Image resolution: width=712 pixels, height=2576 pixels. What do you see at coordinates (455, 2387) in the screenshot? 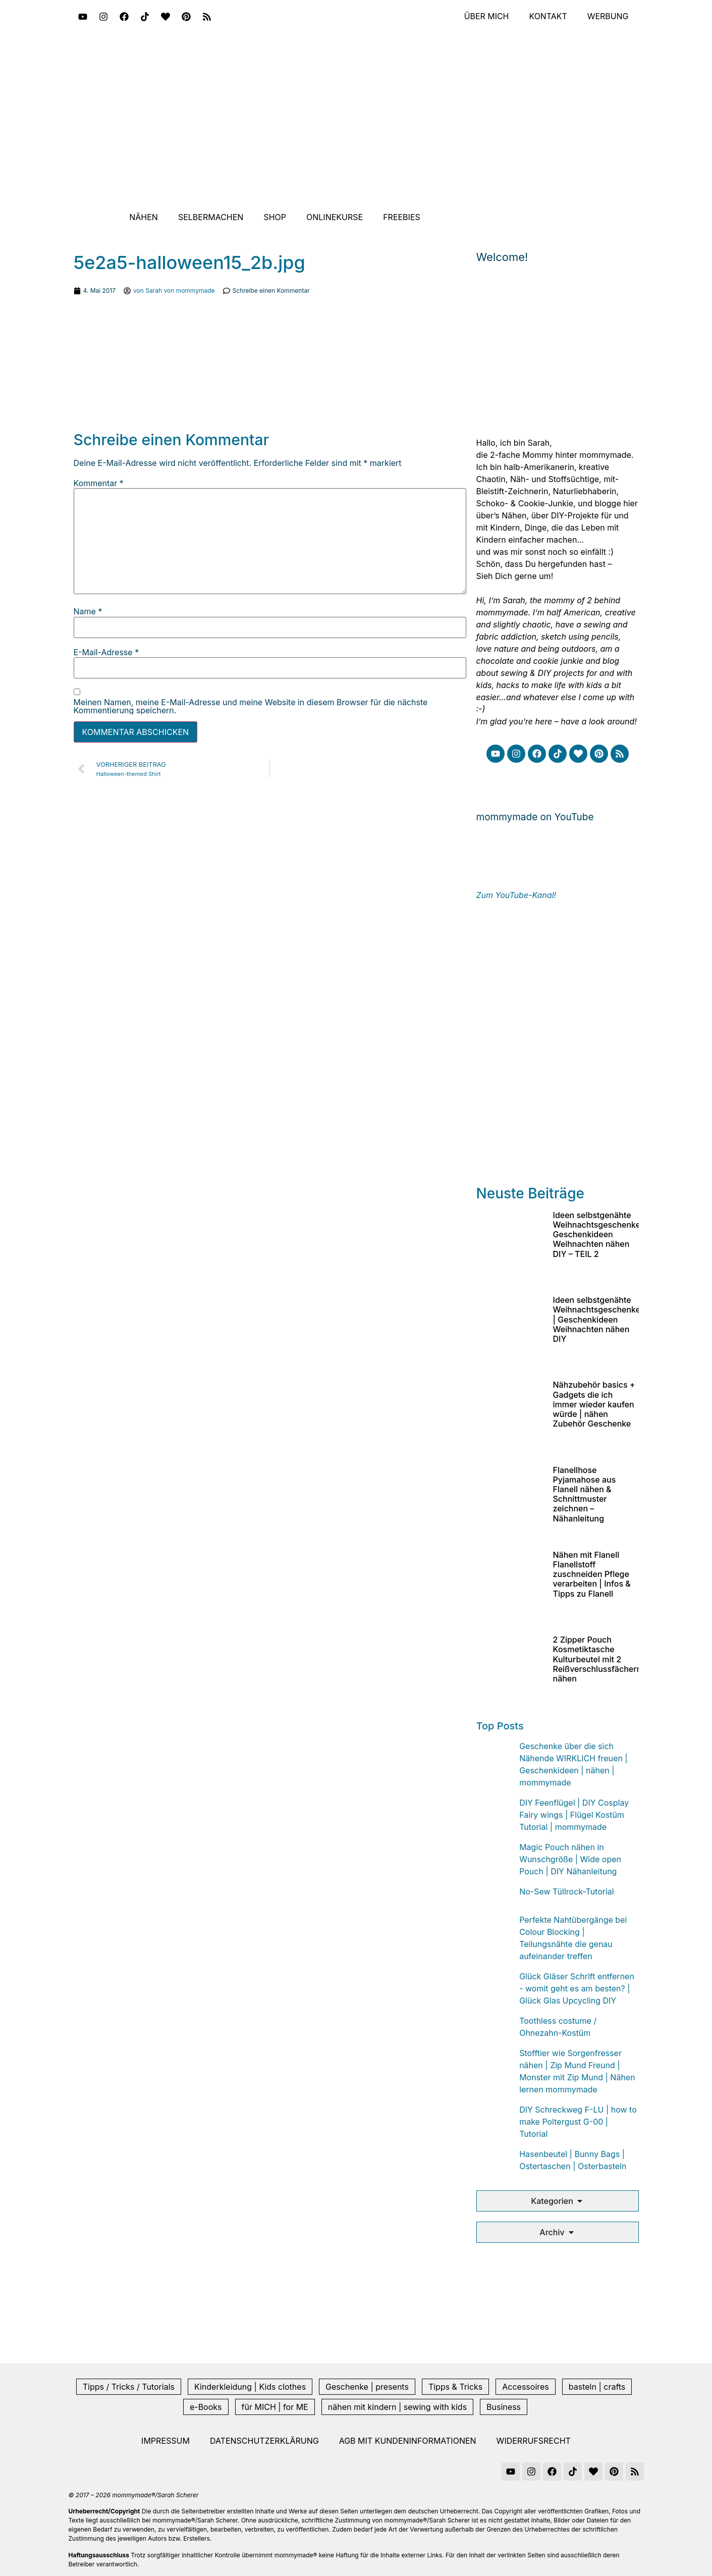
I see `Tipps & Tricks` at bounding box center [455, 2387].